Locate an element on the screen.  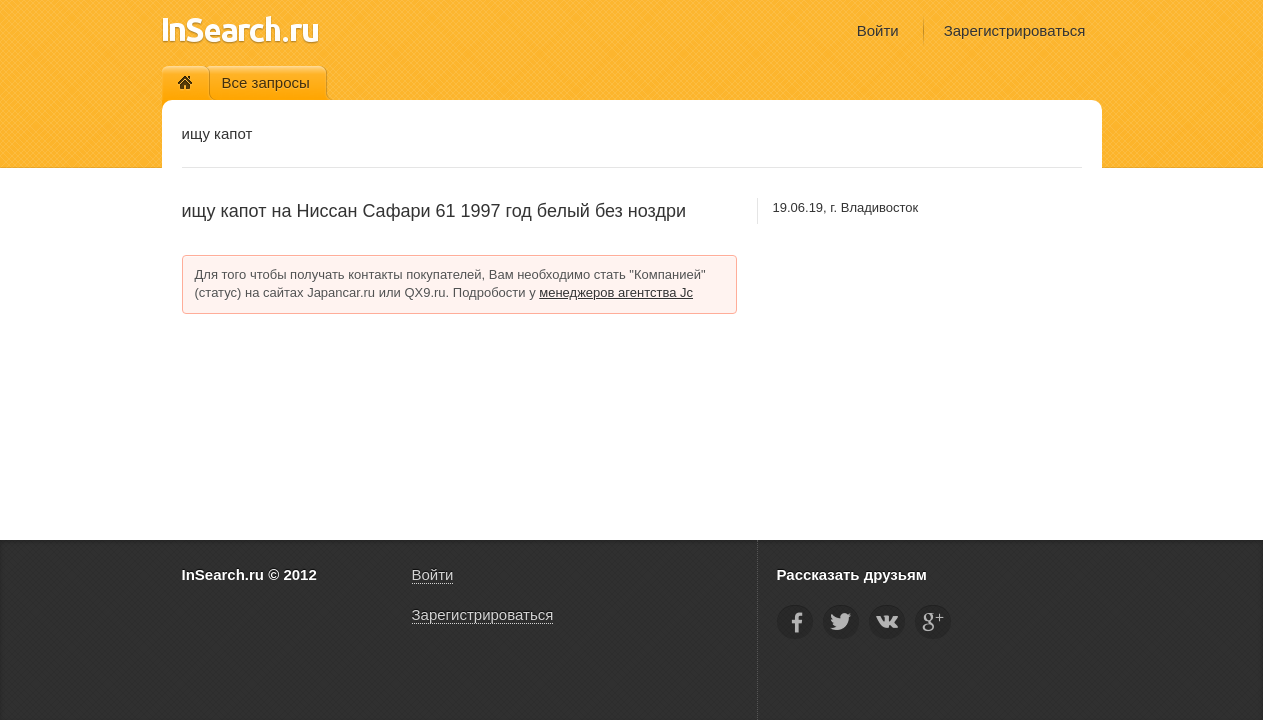
менеджеров агентства Jc is located at coordinates (616, 292).